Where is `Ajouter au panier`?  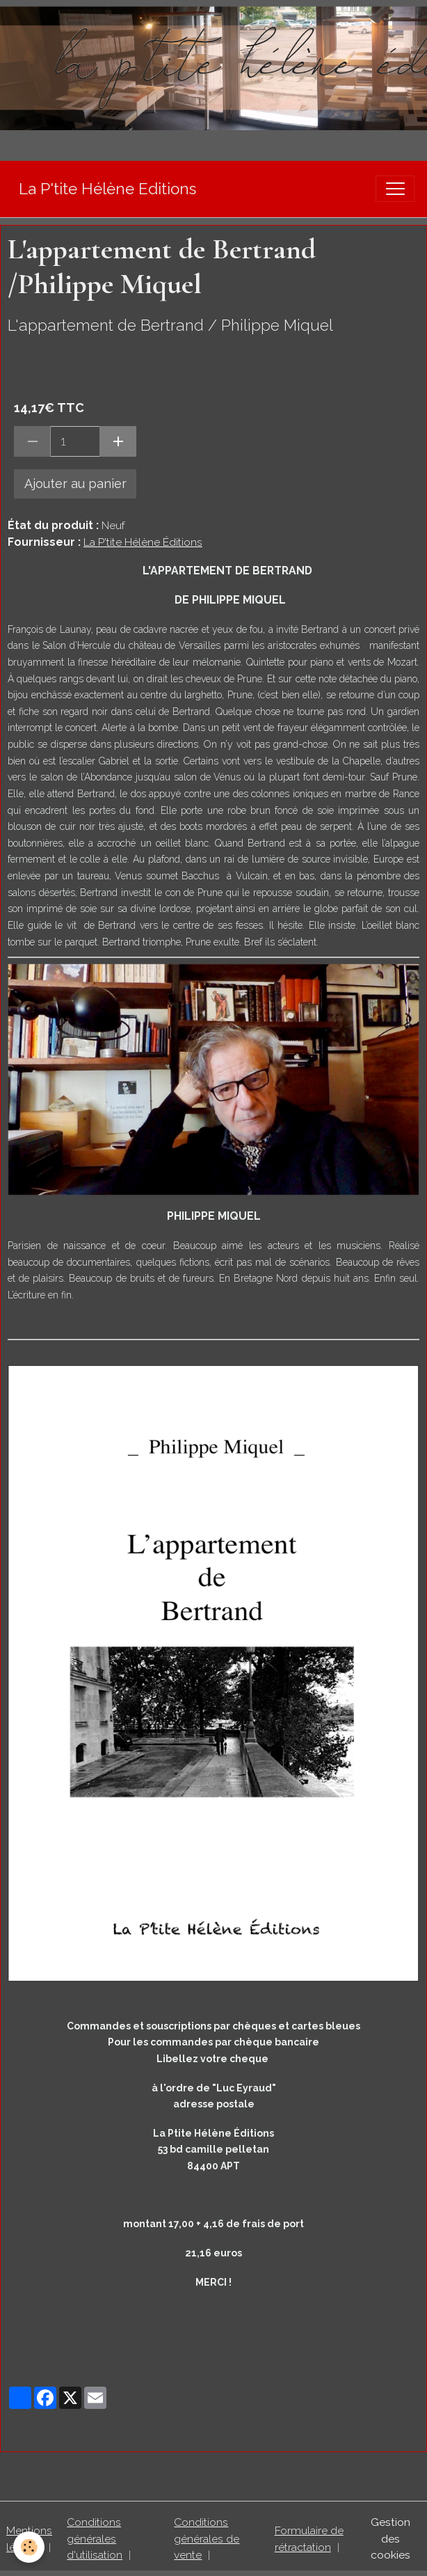
Ajouter au panier is located at coordinates (75, 483).